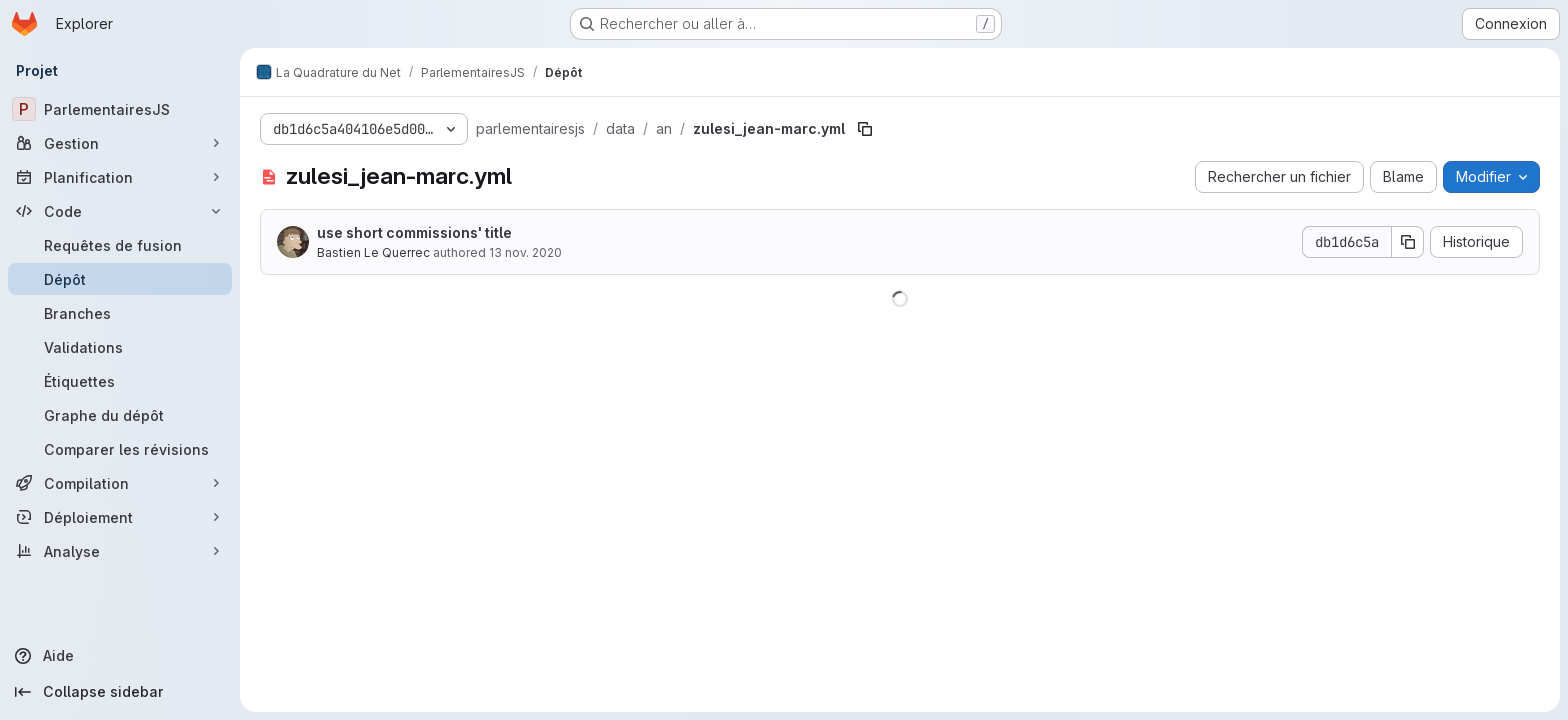 The height and width of the screenshot is (720, 1568). I want to click on [Requêtes de fusion], so click(120, 245).